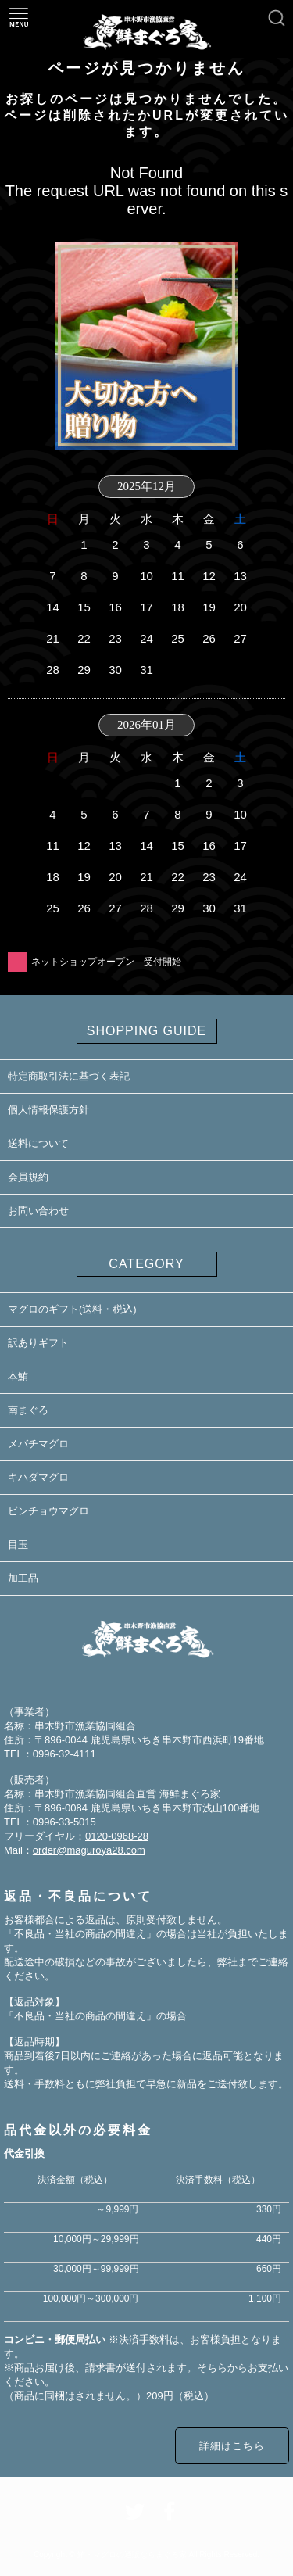 This screenshot has width=293, height=2576. I want to click on 会員規約, so click(28, 1177).